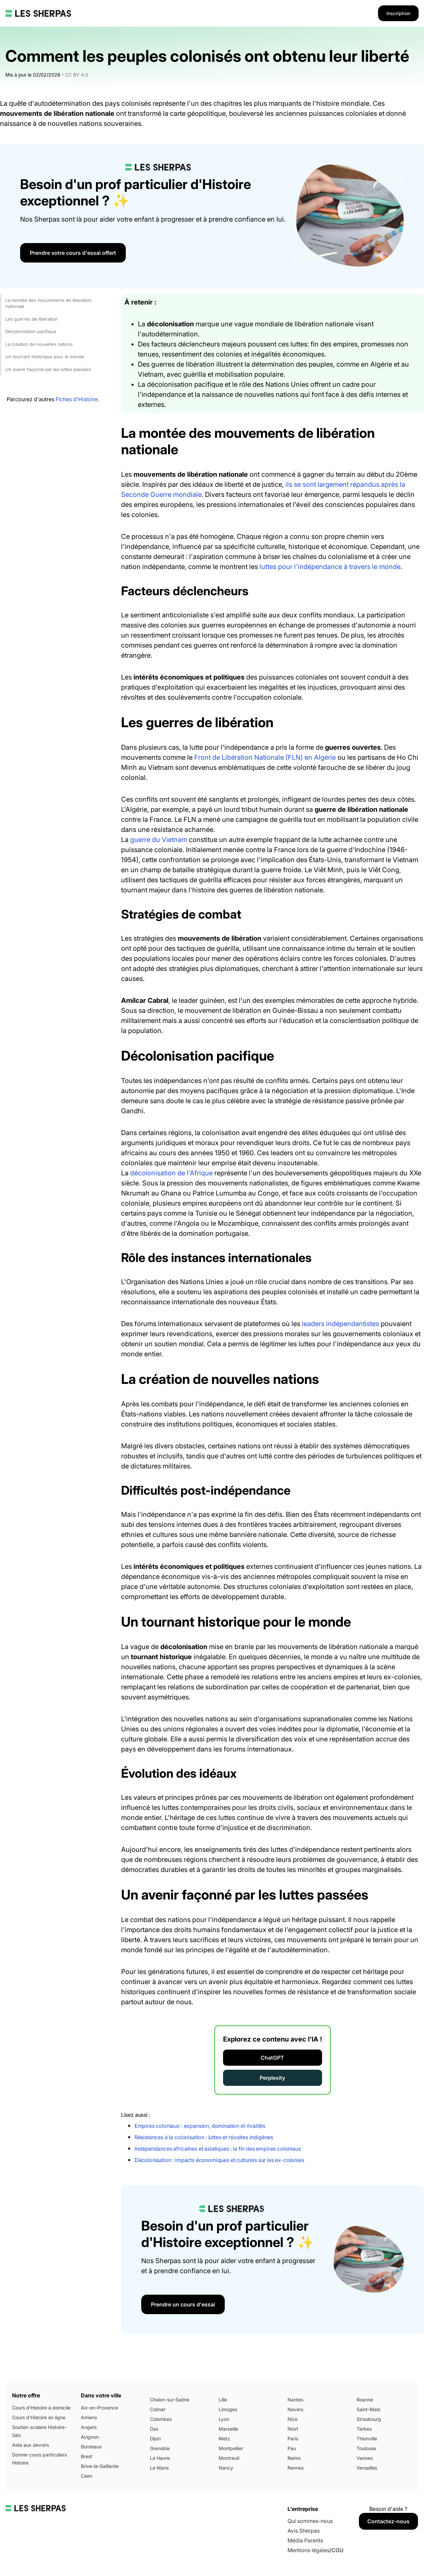 This screenshot has width=424, height=2576. What do you see at coordinates (272, 2077) in the screenshot?
I see `Perplexity` at bounding box center [272, 2077].